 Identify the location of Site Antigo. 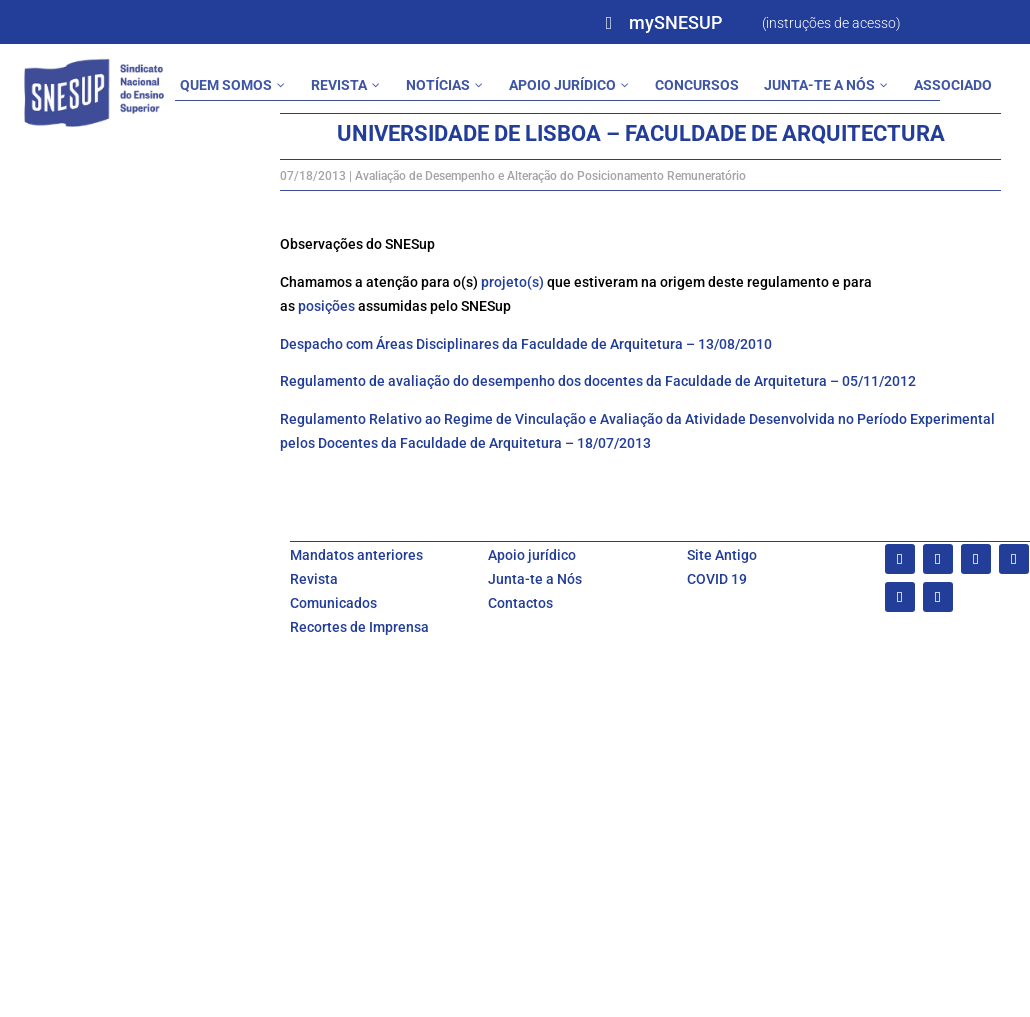
(722, 555).